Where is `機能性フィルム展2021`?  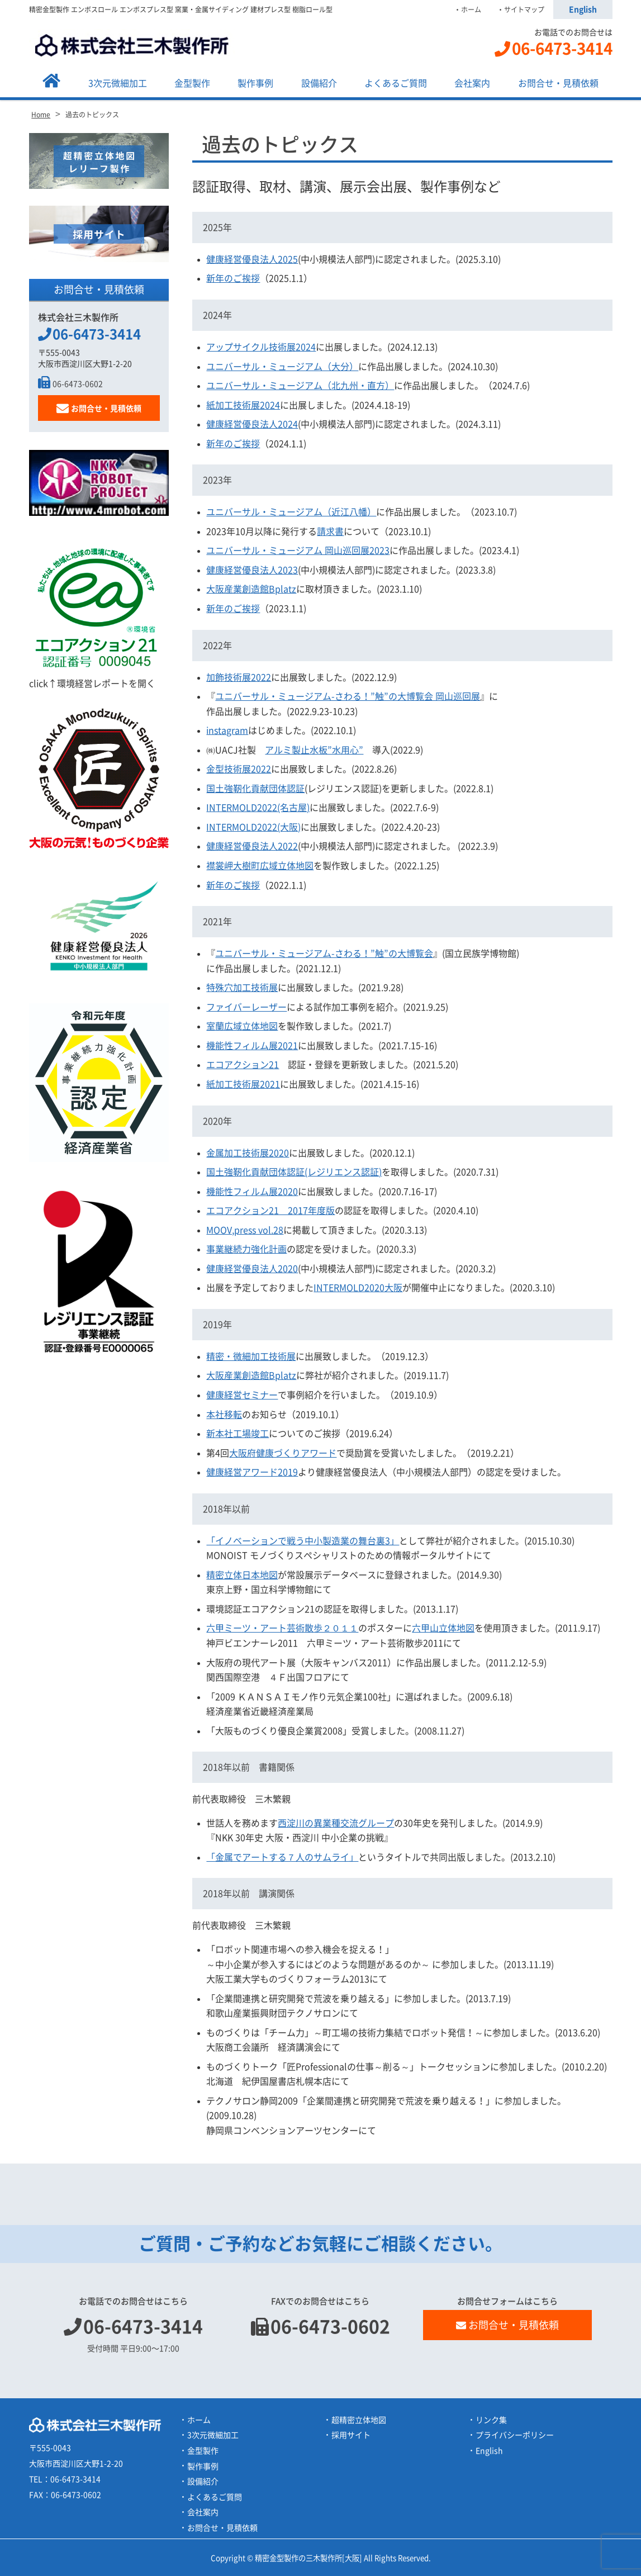 機能性フィルム展2021 is located at coordinates (252, 1045).